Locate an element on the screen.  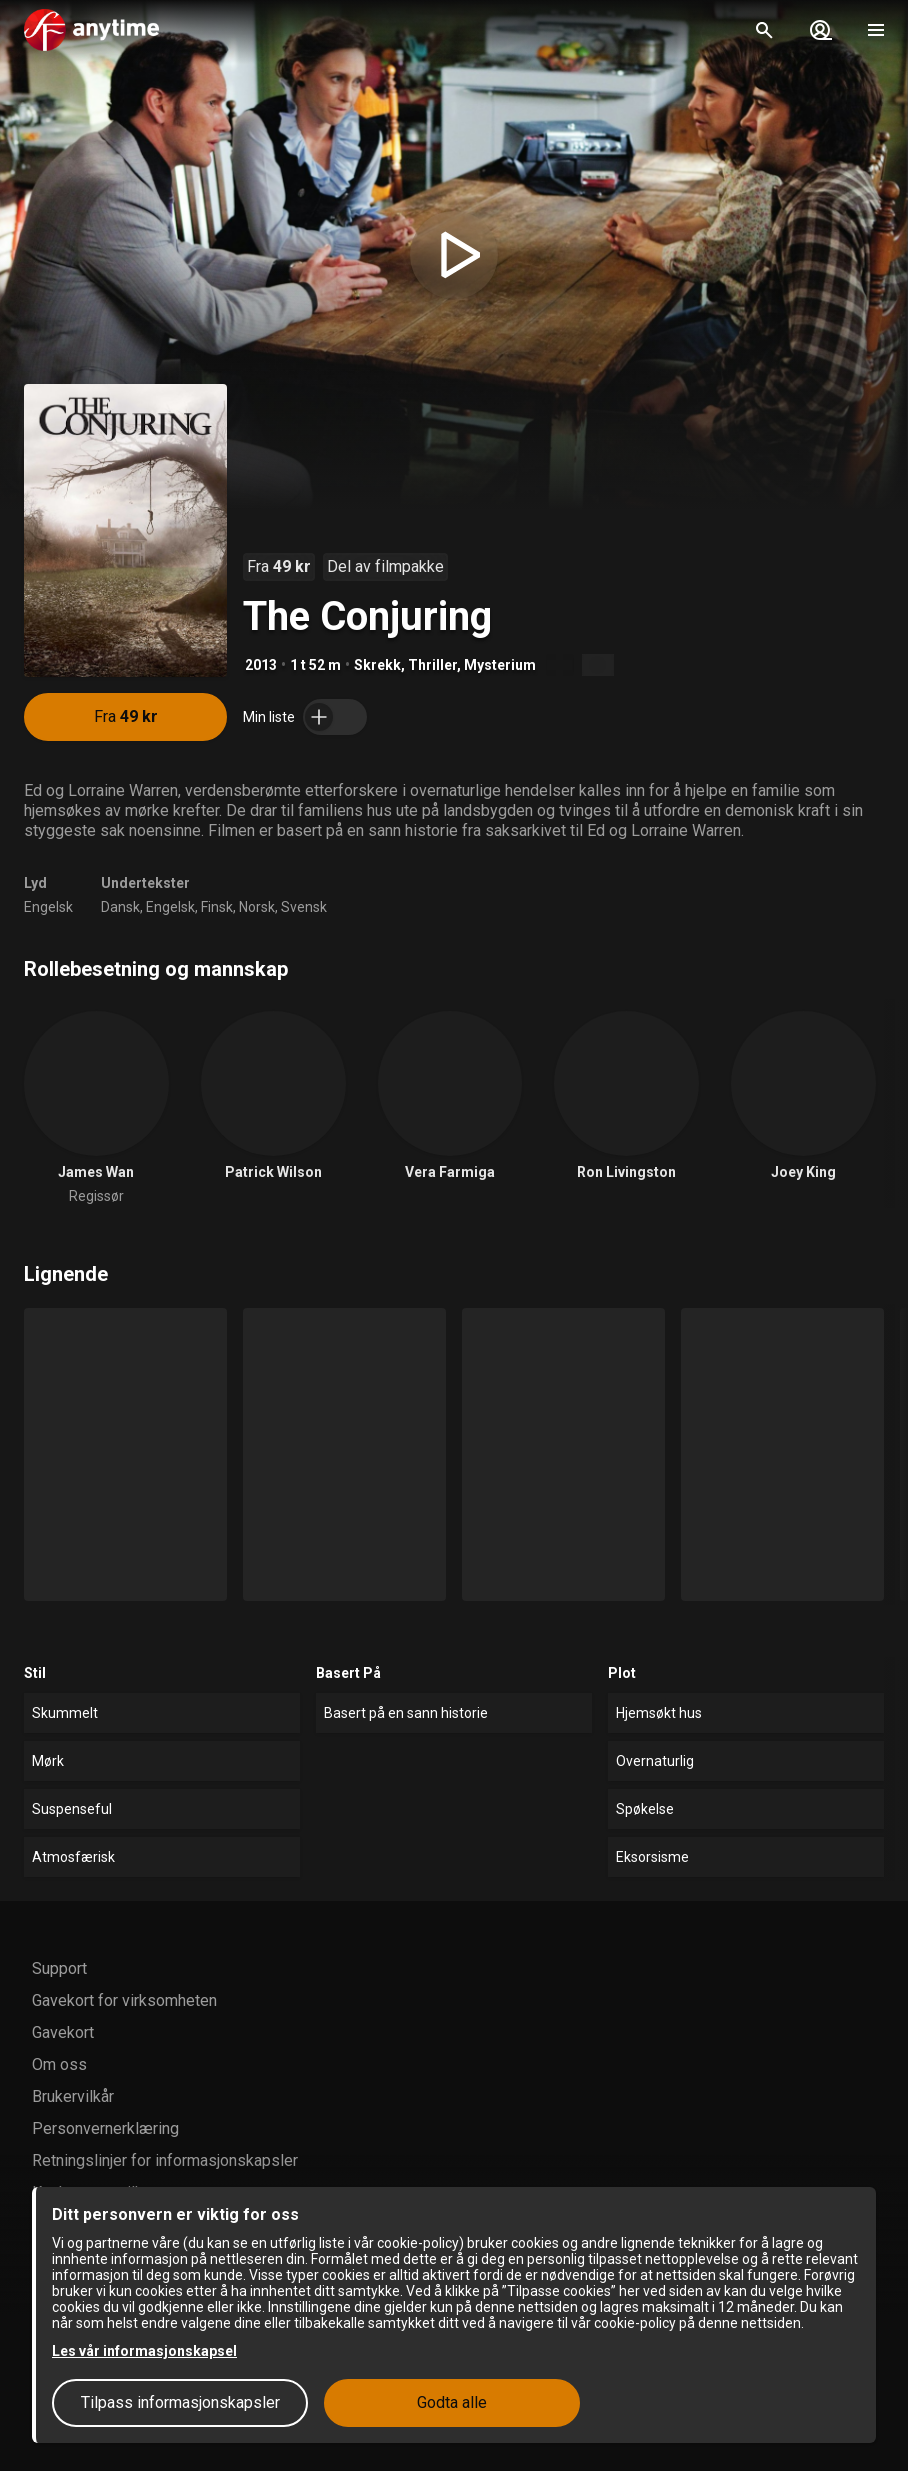
Engelsk is located at coordinates (48, 907).